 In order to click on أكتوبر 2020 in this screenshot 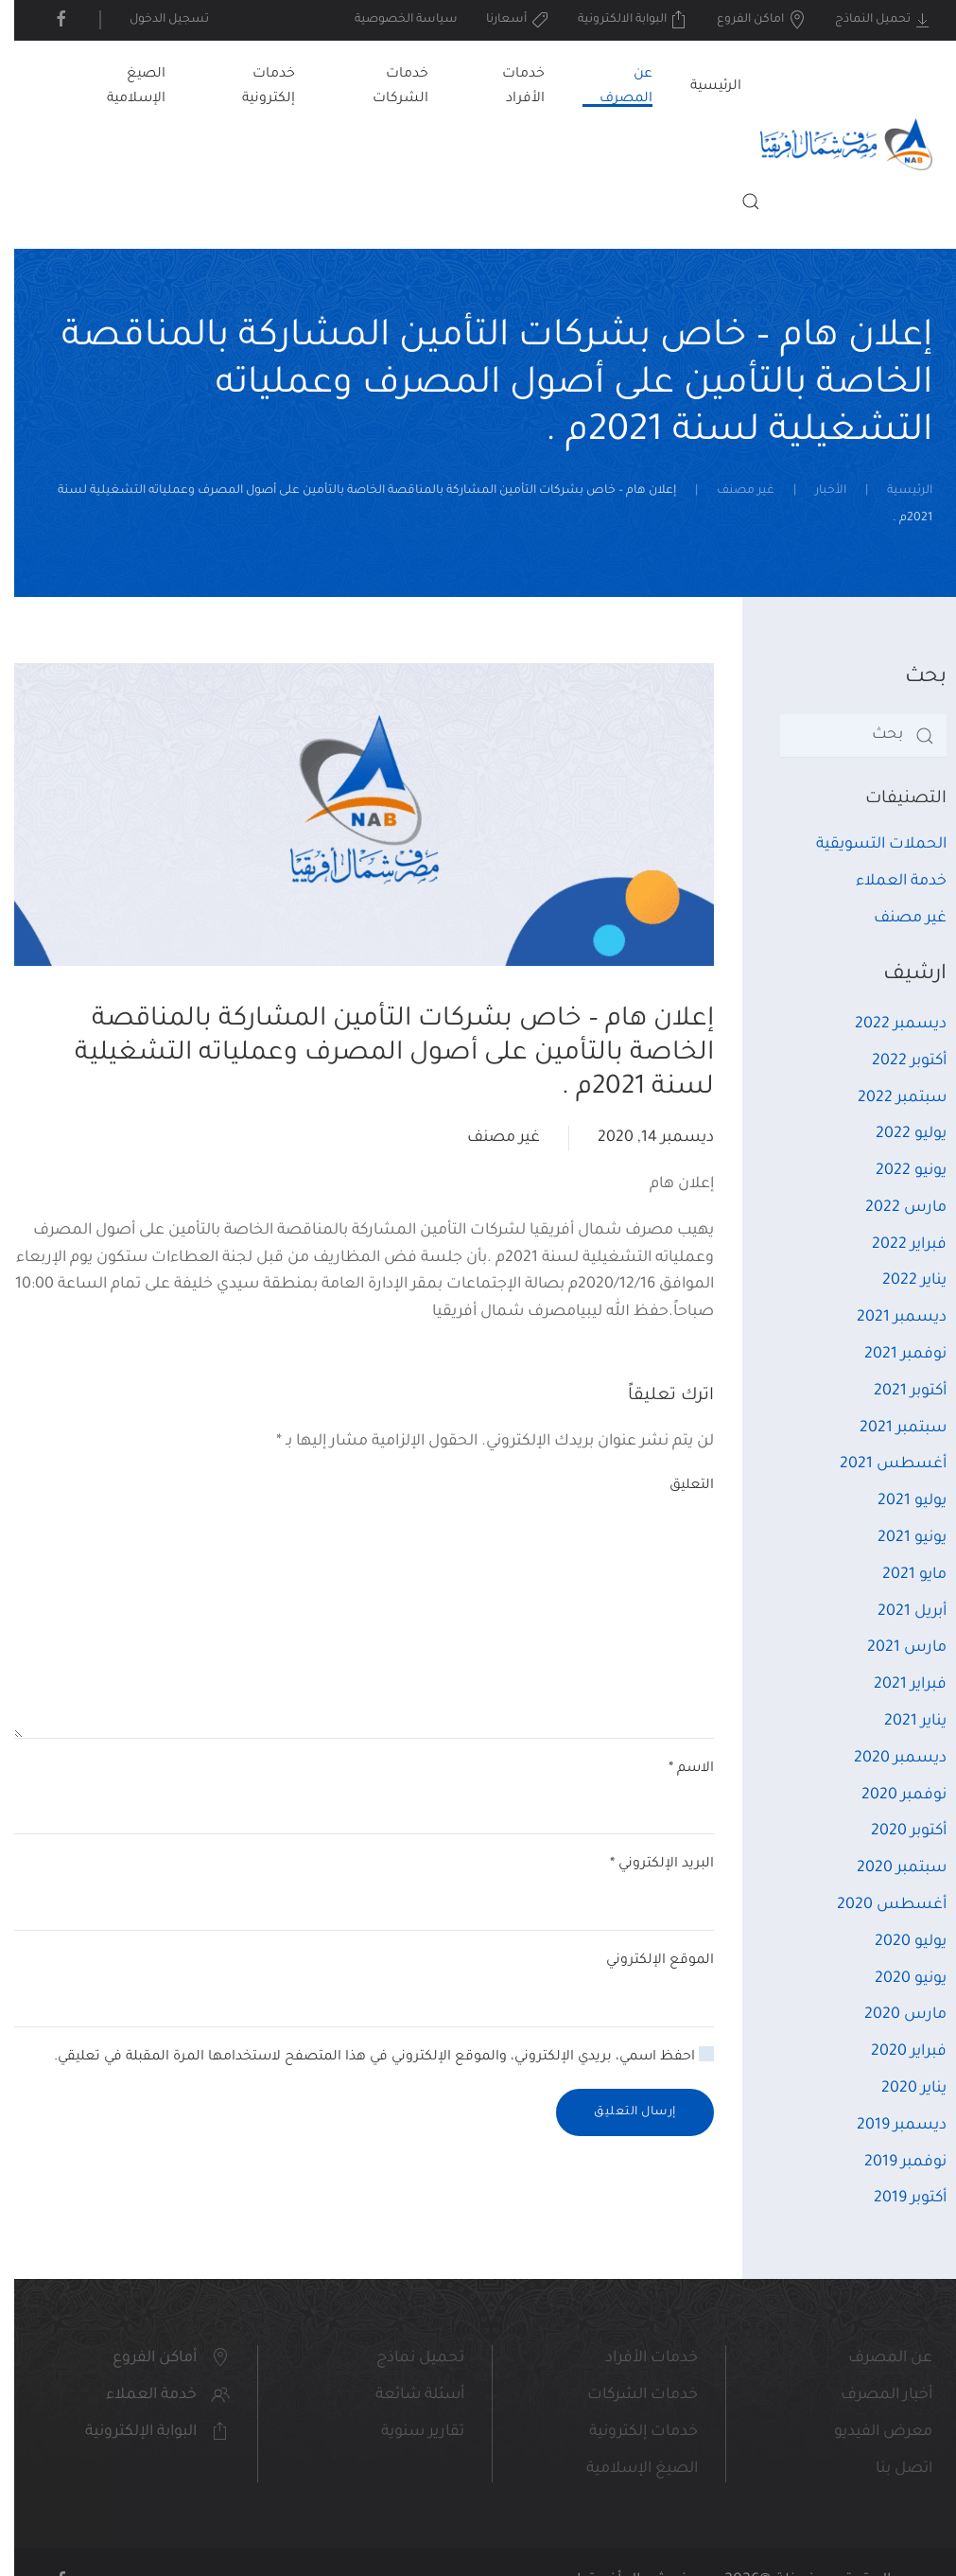, I will do `click(894, 1831)`.